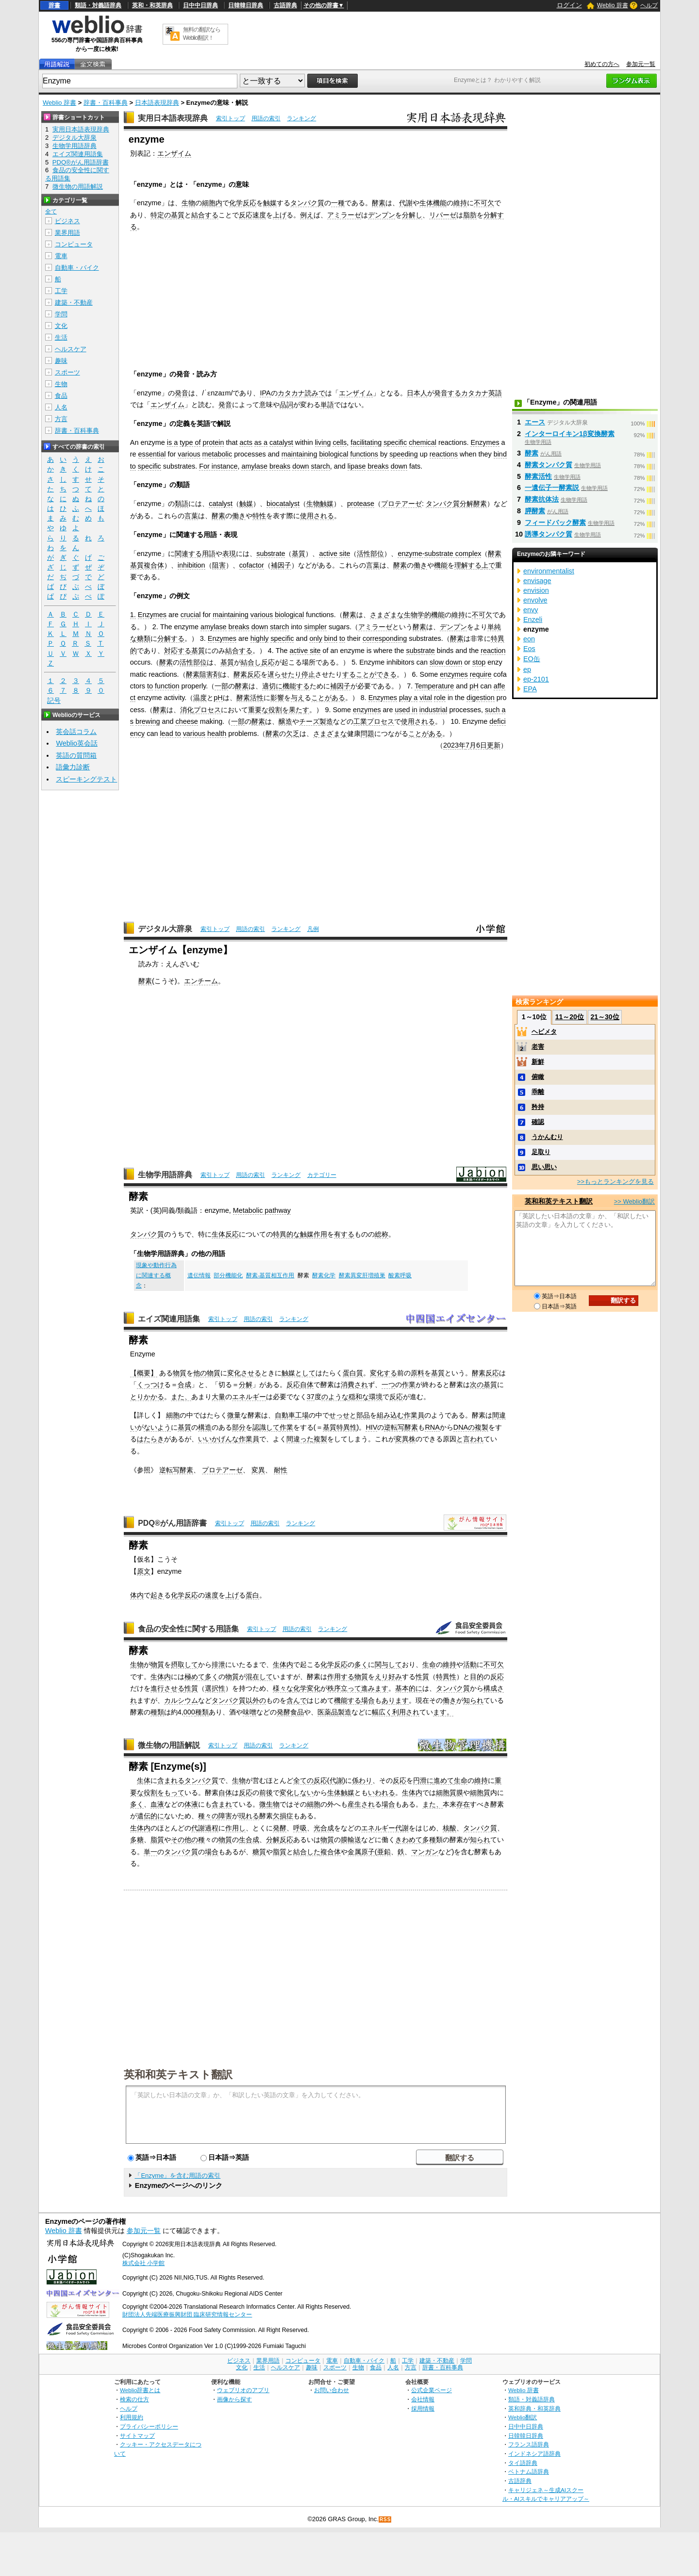  Describe the element at coordinates (334, 553) in the screenshot. I see `active site` at that location.